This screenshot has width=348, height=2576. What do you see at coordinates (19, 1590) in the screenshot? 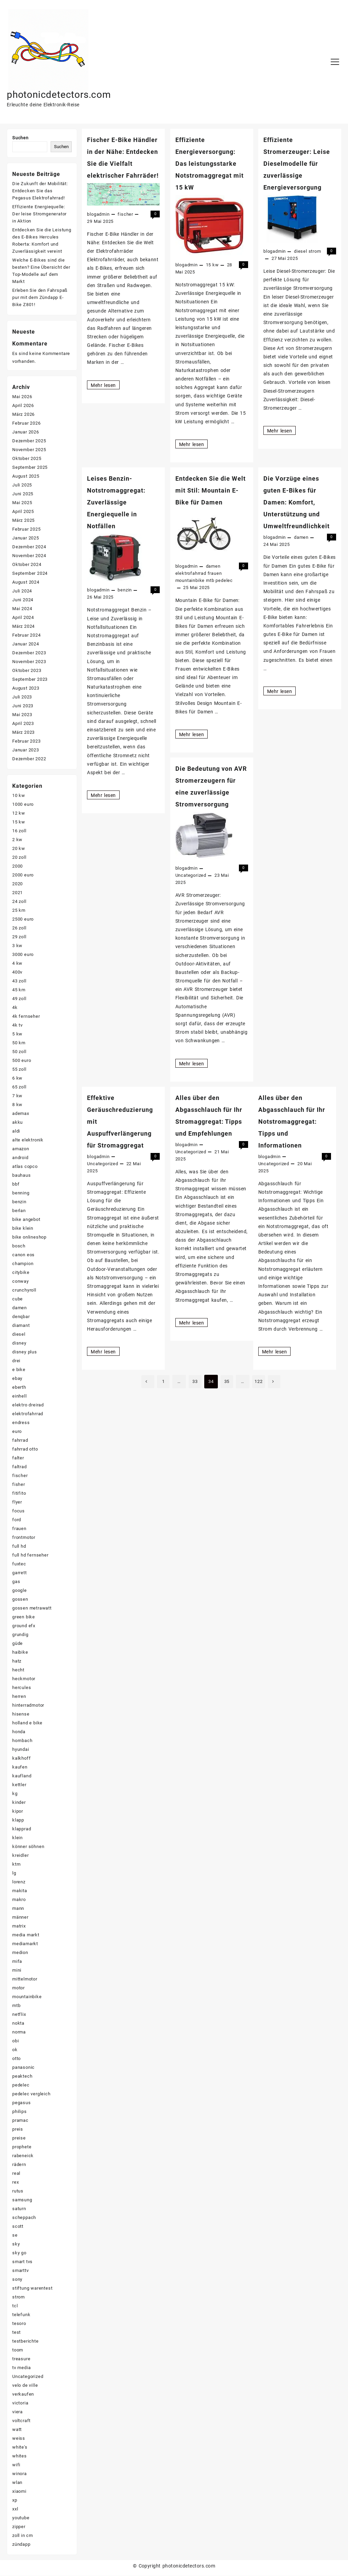
I see `google` at bounding box center [19, 1590].